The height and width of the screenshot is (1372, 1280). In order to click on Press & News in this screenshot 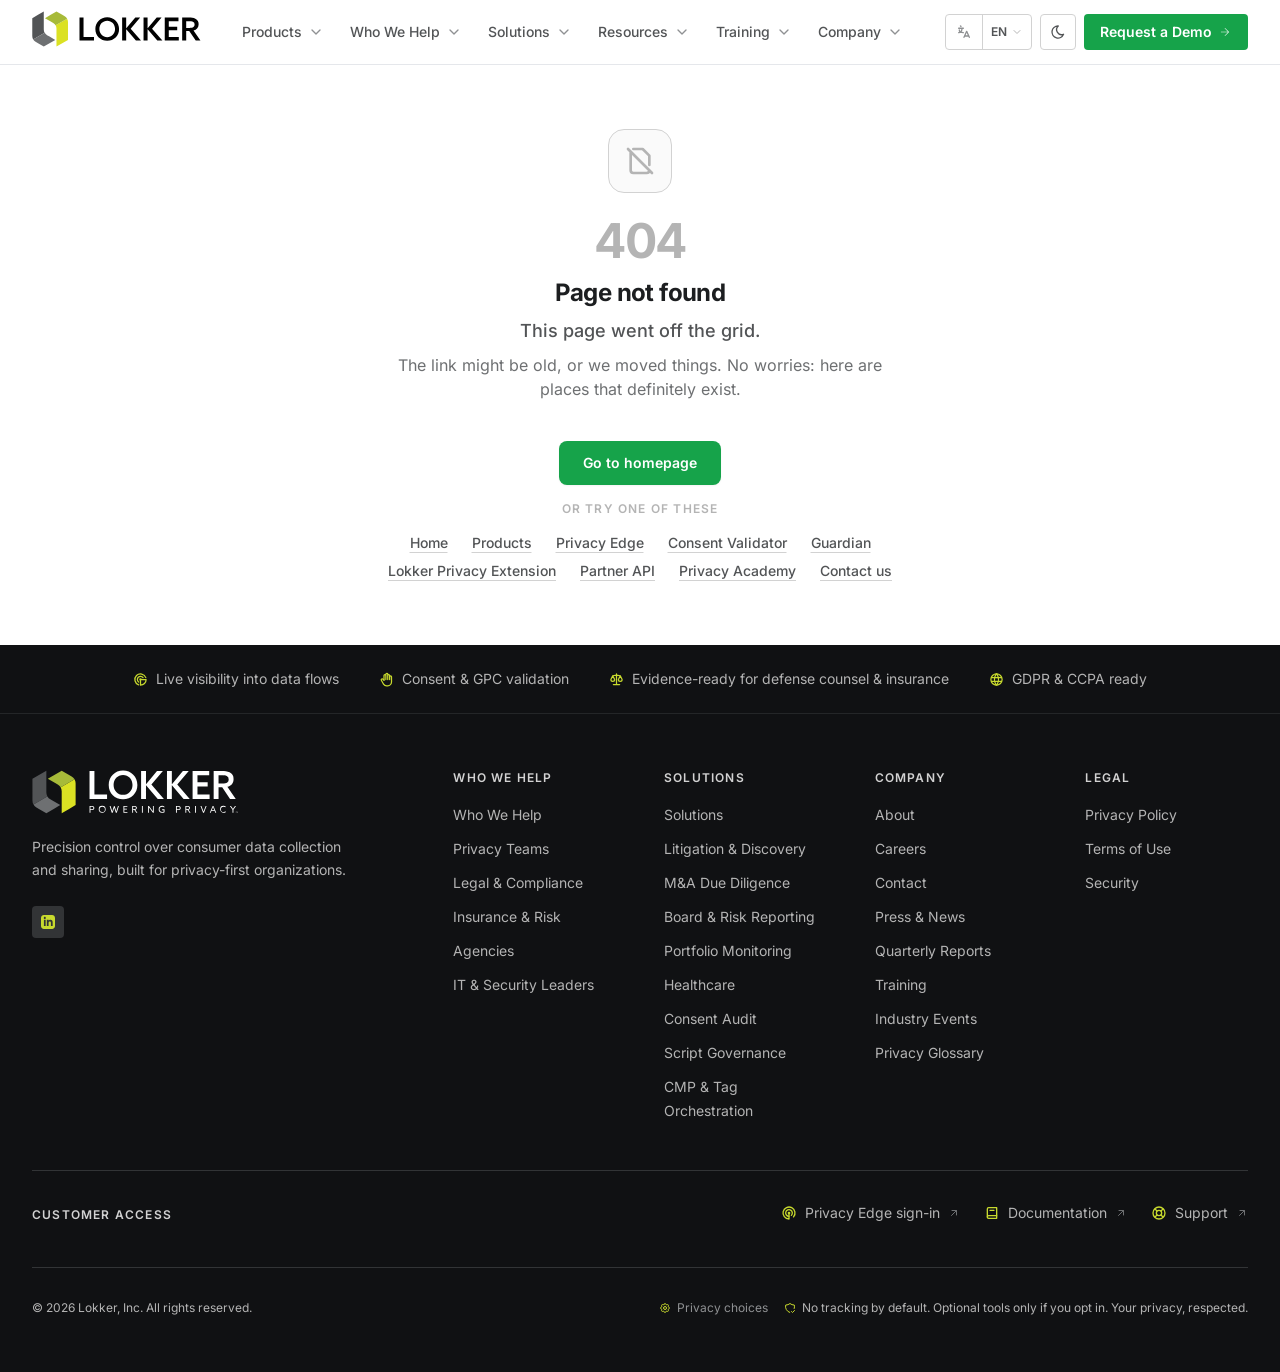, I will do `click(920, 916)`.